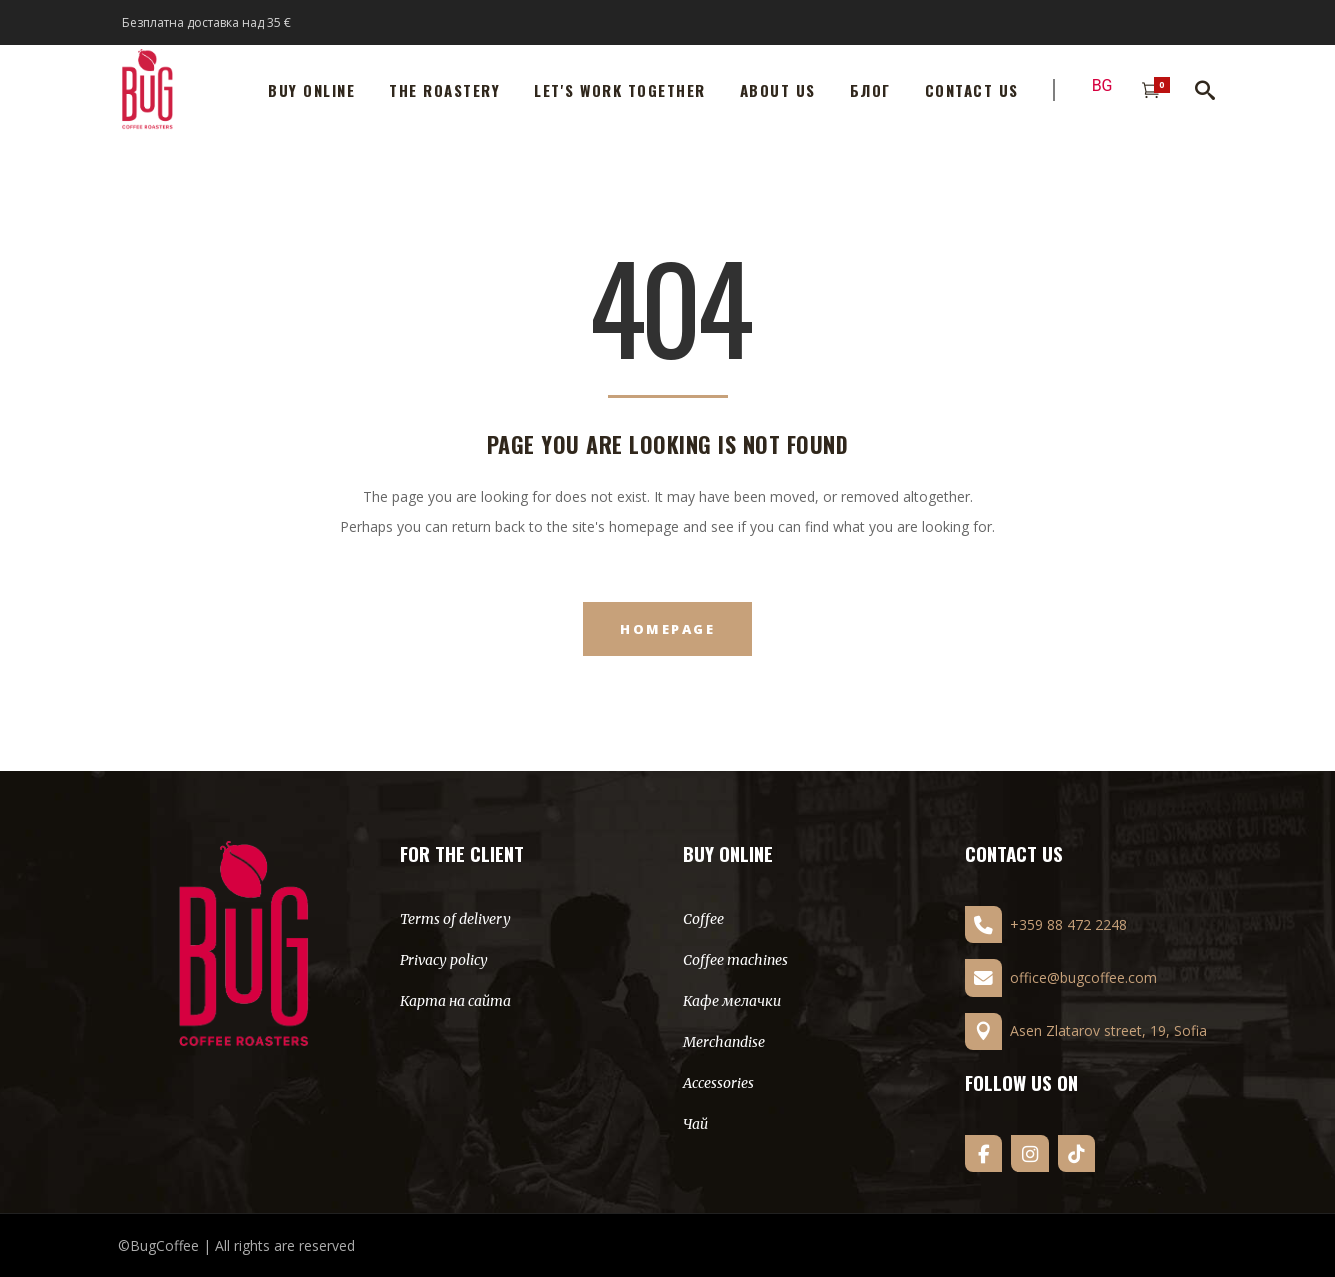 Image resolution: width=1335 pixels, height=1277 pixels. What do you see at coordinates (444, 960) in the screenshot?
I see `Privacy policy` at bounding box center [444, 960].